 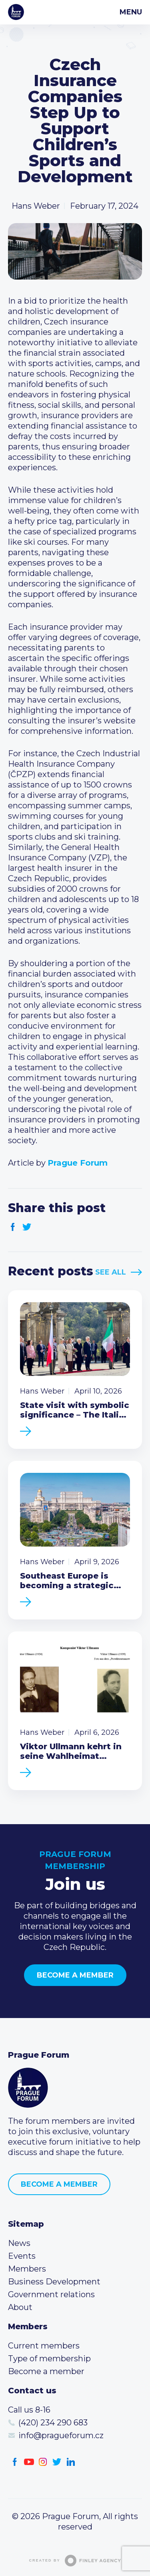 I want to click on Twitter, so click(x=27, y=1227).